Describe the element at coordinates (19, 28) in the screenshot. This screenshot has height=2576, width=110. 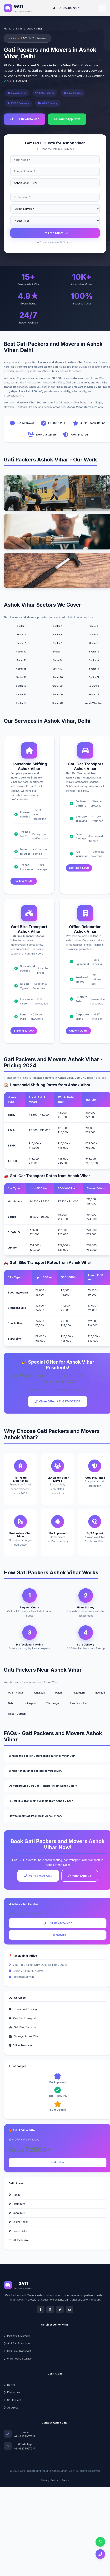
I see `Delhi` at that location.